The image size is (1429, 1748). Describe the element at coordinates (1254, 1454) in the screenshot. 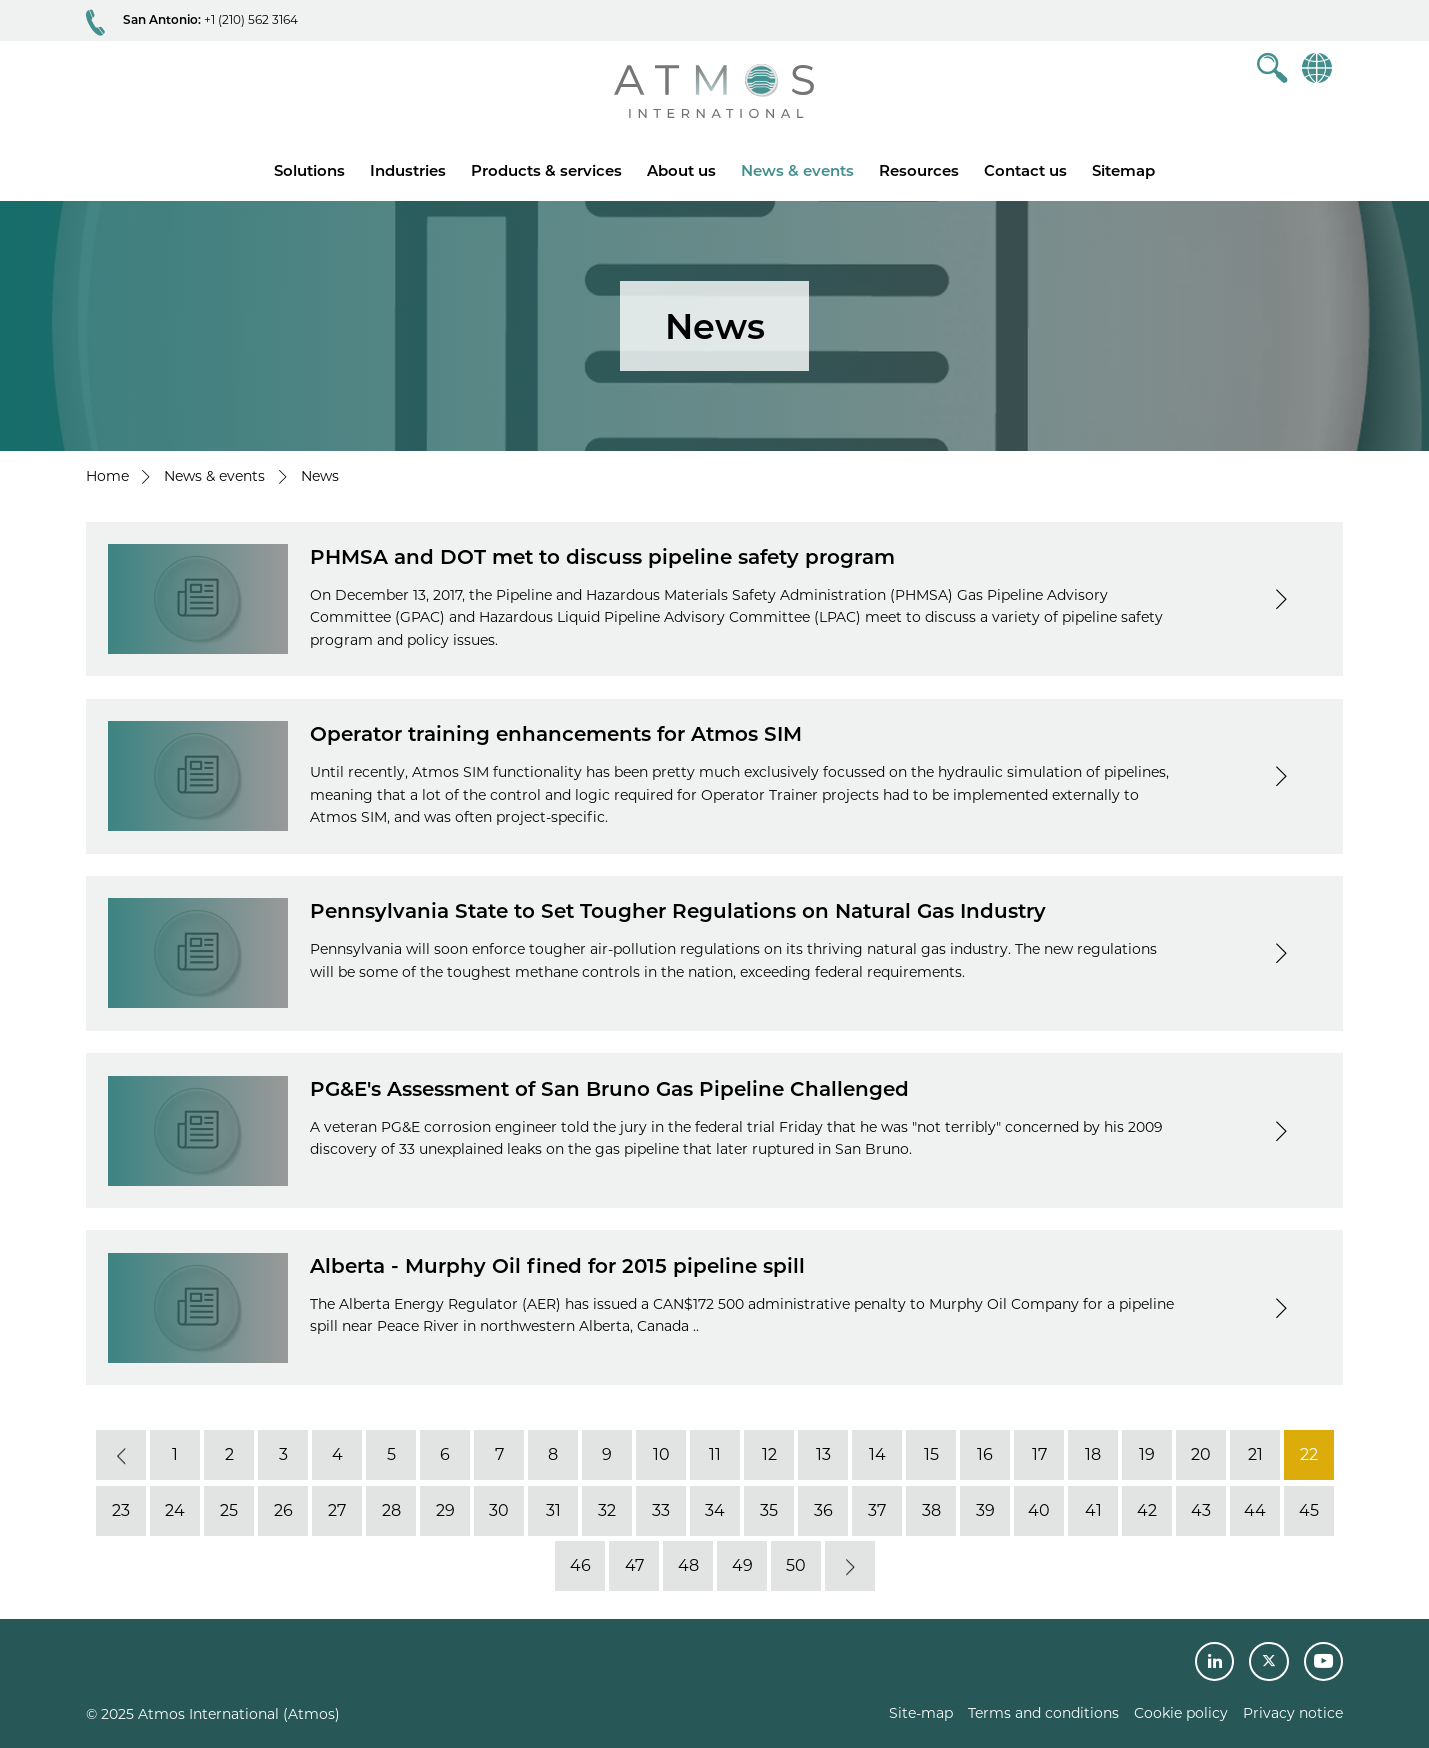

I see `21` at that location.